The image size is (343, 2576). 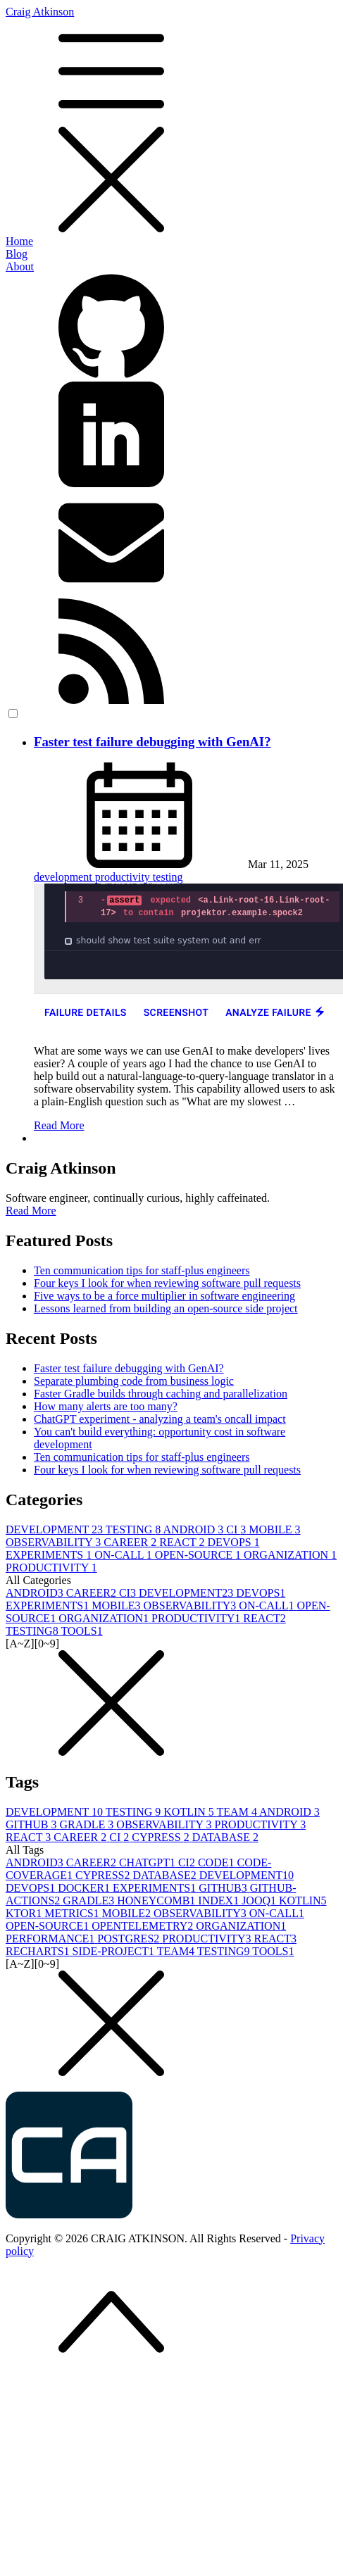 What do you see at coordinates (59, 1125) in the screenshot?
I see `Read More` at bounding box center [59, 1125].